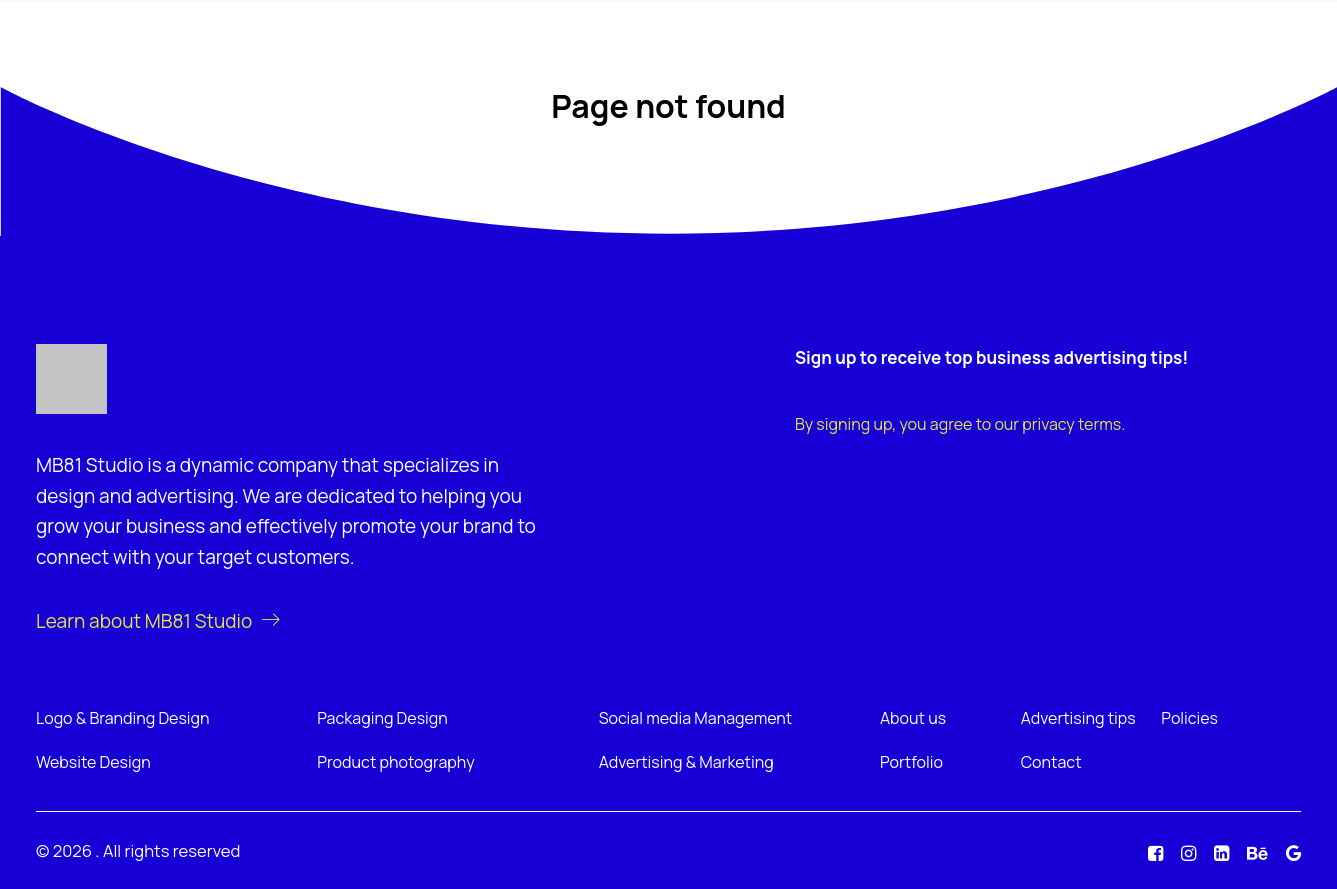 This screenshot has height=889, width=1337. What do you see at coordinates (89, 465) in the screenshot?
I see `MB81 Studio` at bounding box center [89, 465].